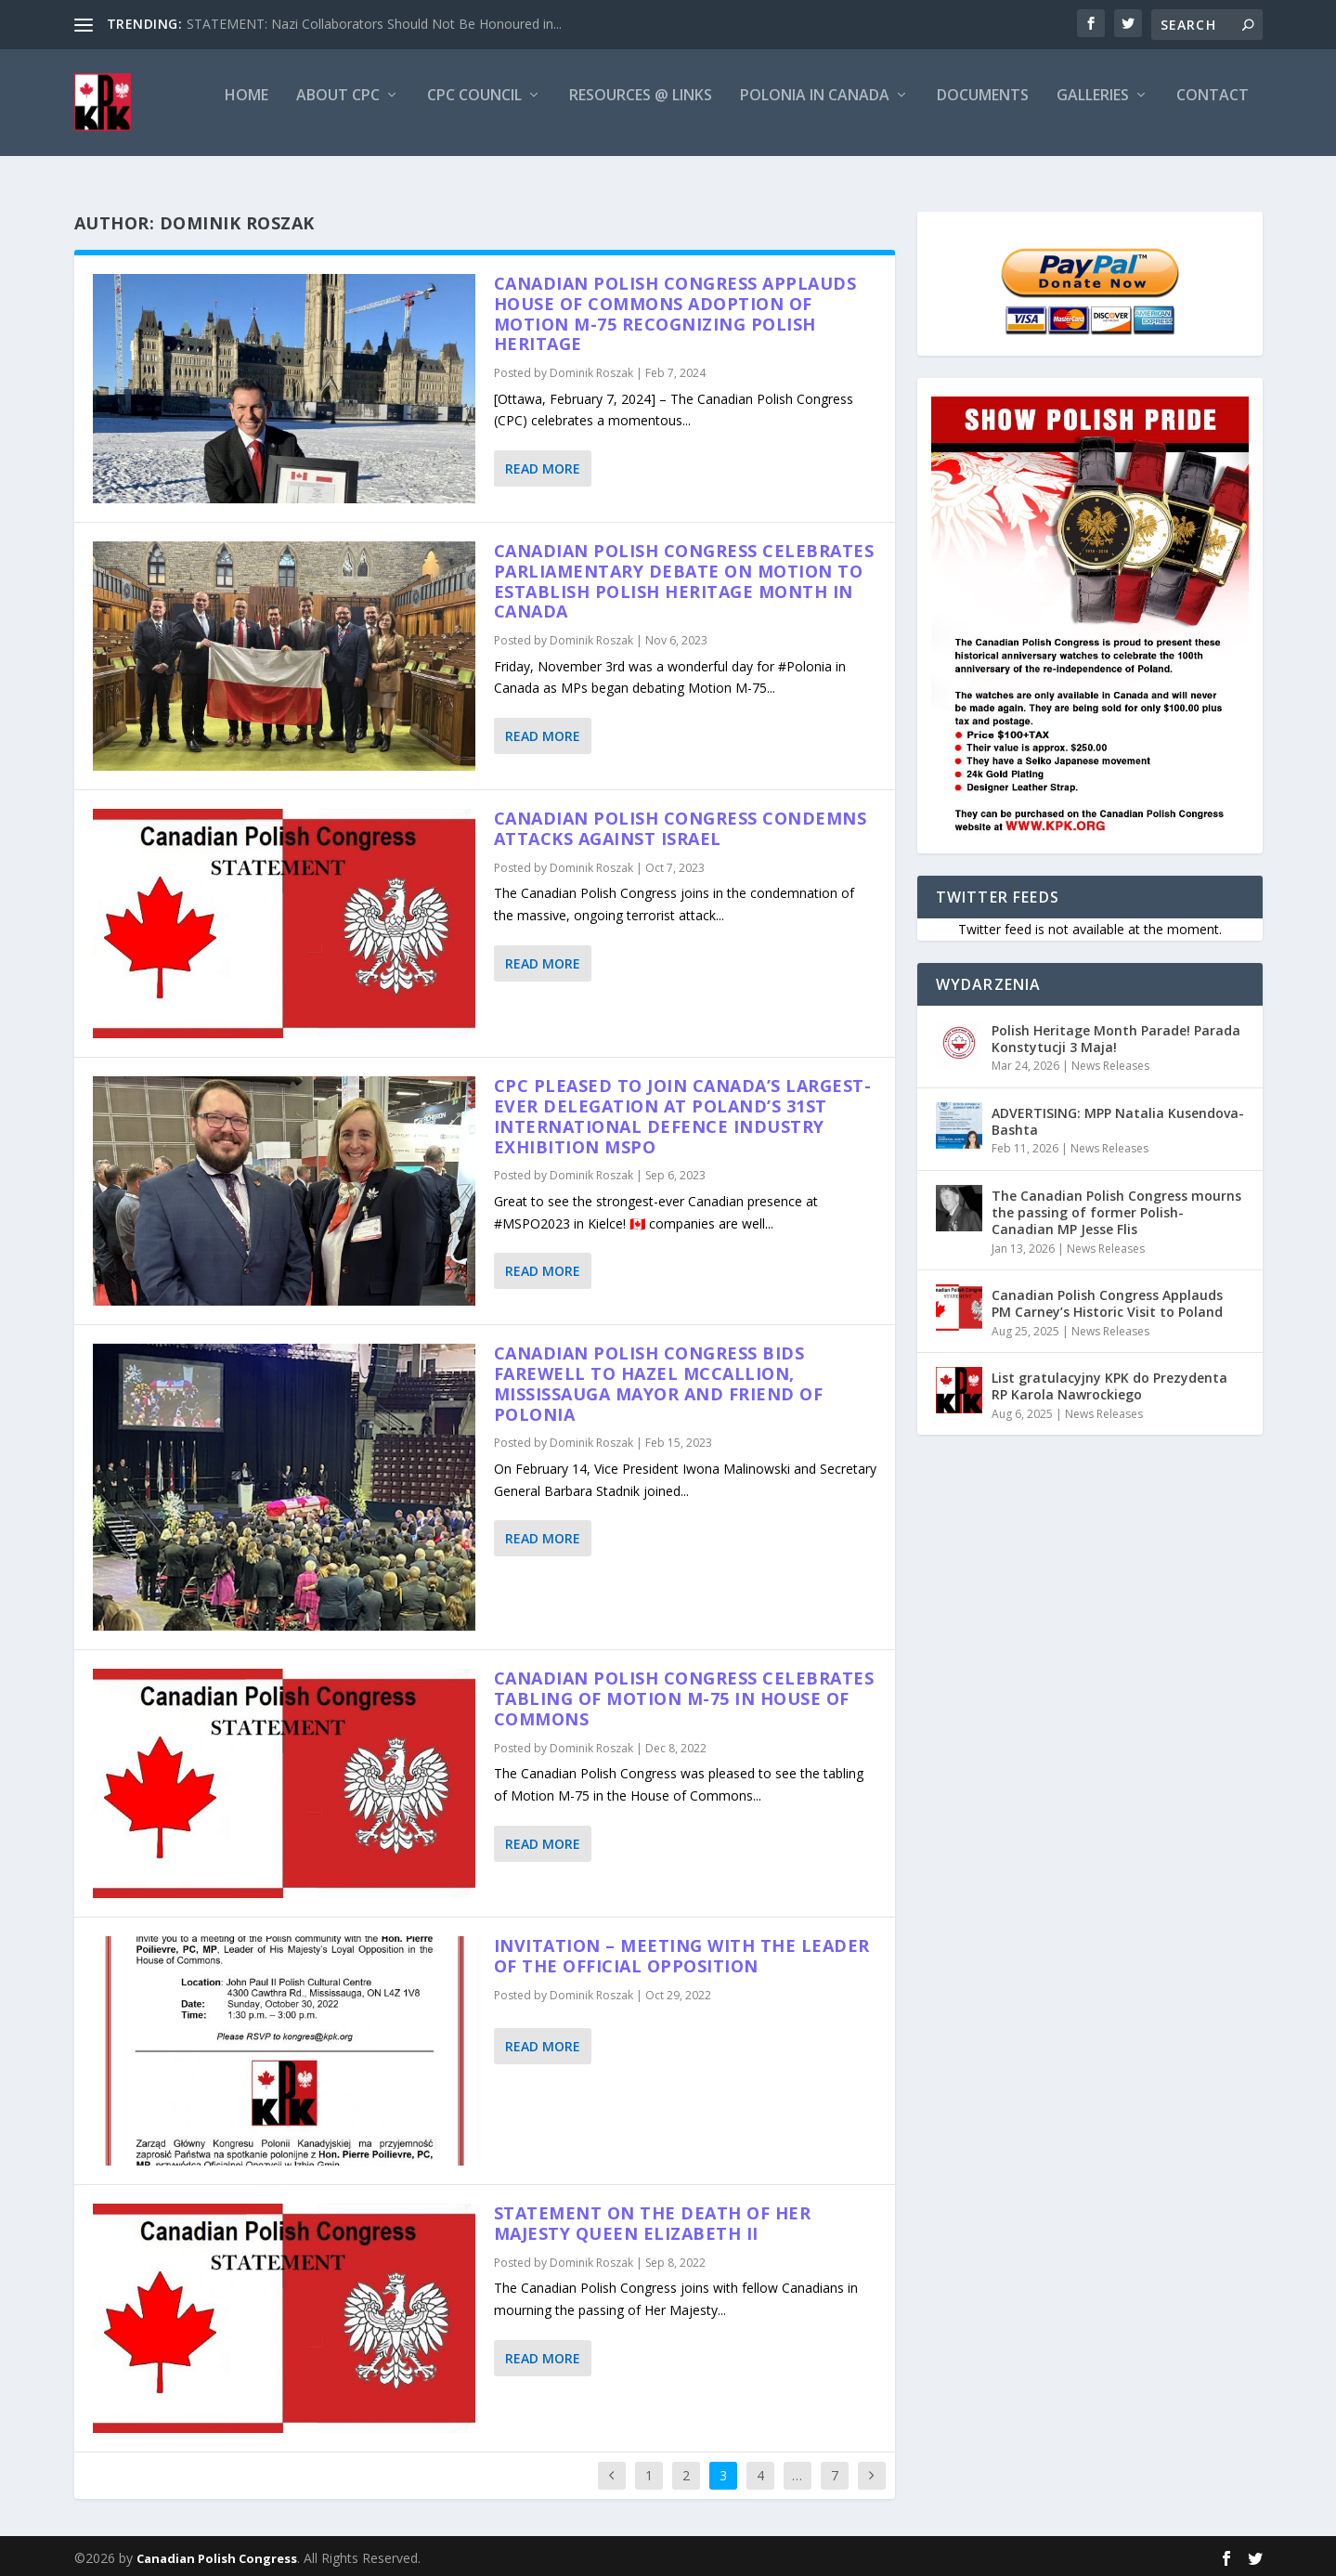  I want to click on CPC Pleased to join Canada’s Largest-ever delegation at Poland’s 31st International Defence Industry Exhibition MSPO, so click(683, 1112).